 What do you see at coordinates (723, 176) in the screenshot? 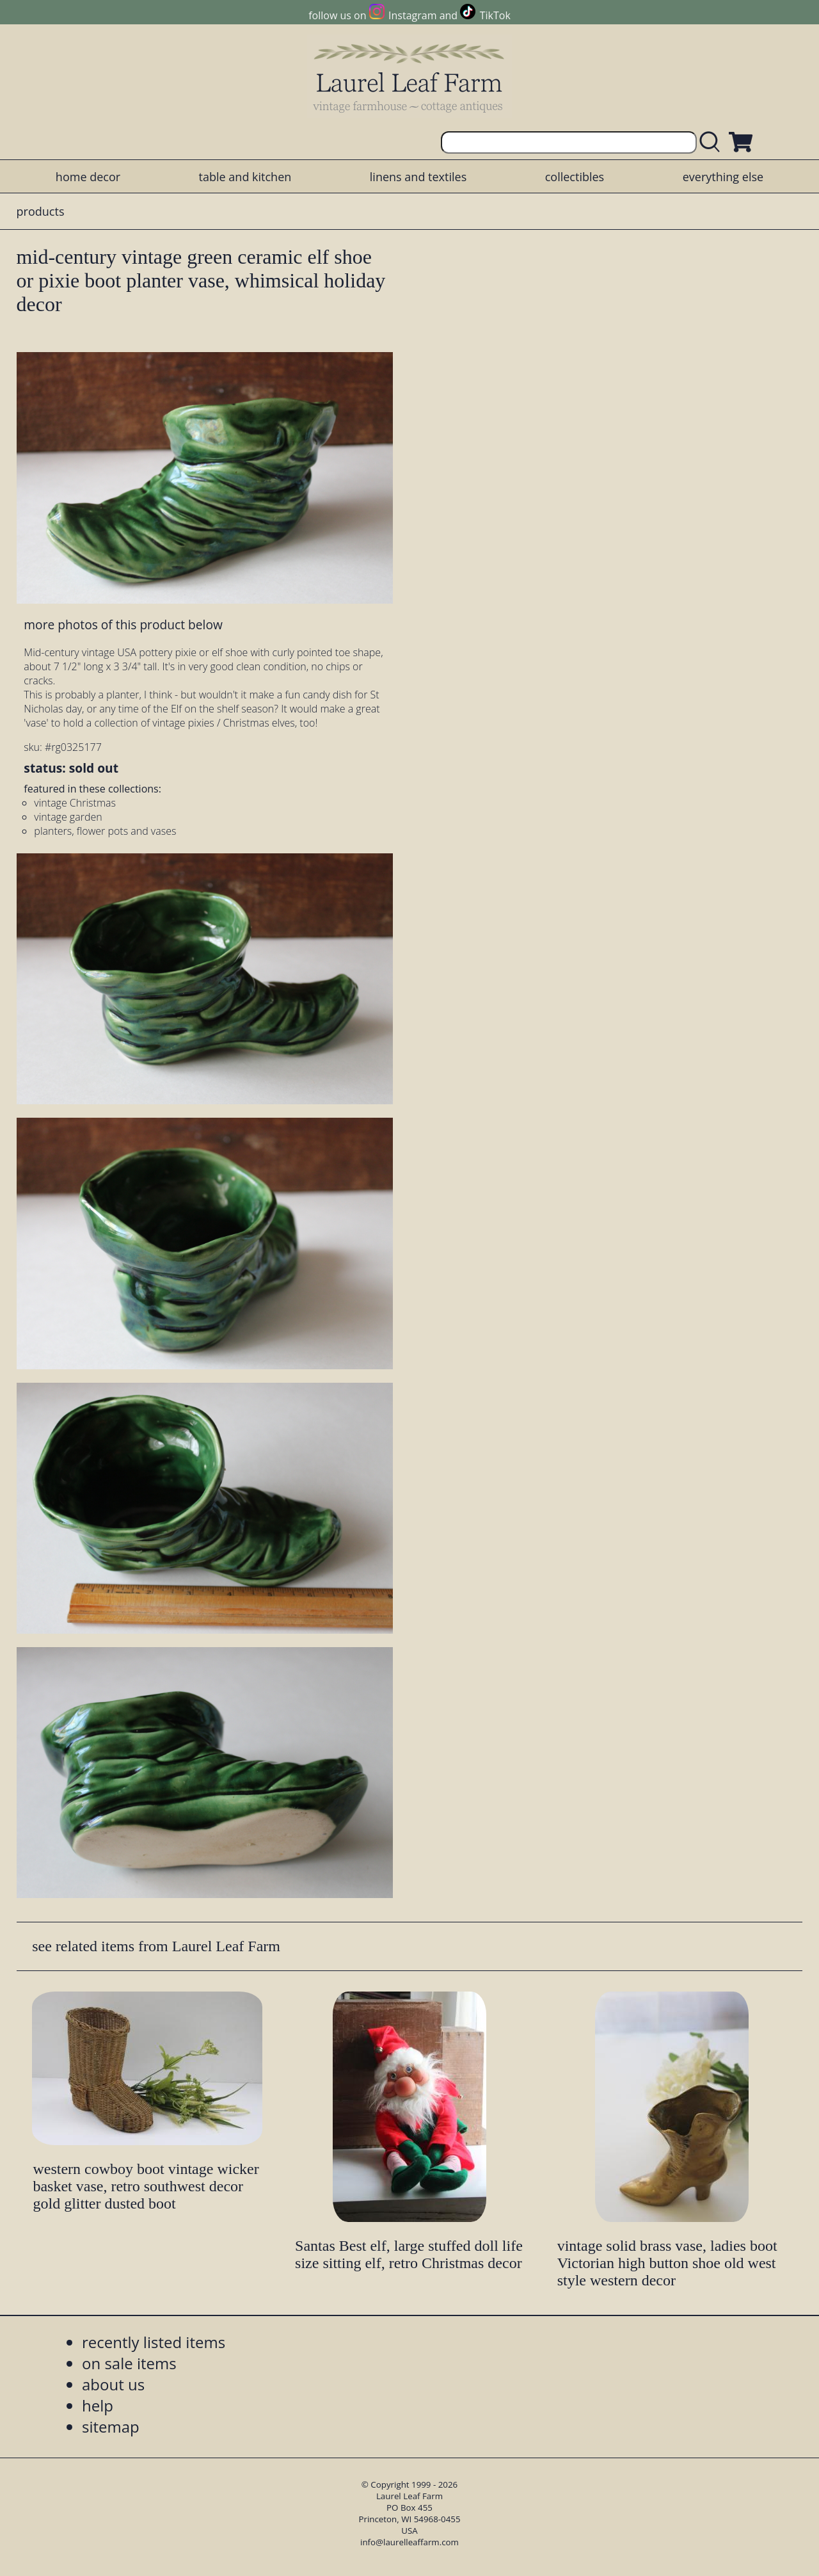
I see `everything else` at bounding box center [723, 176].